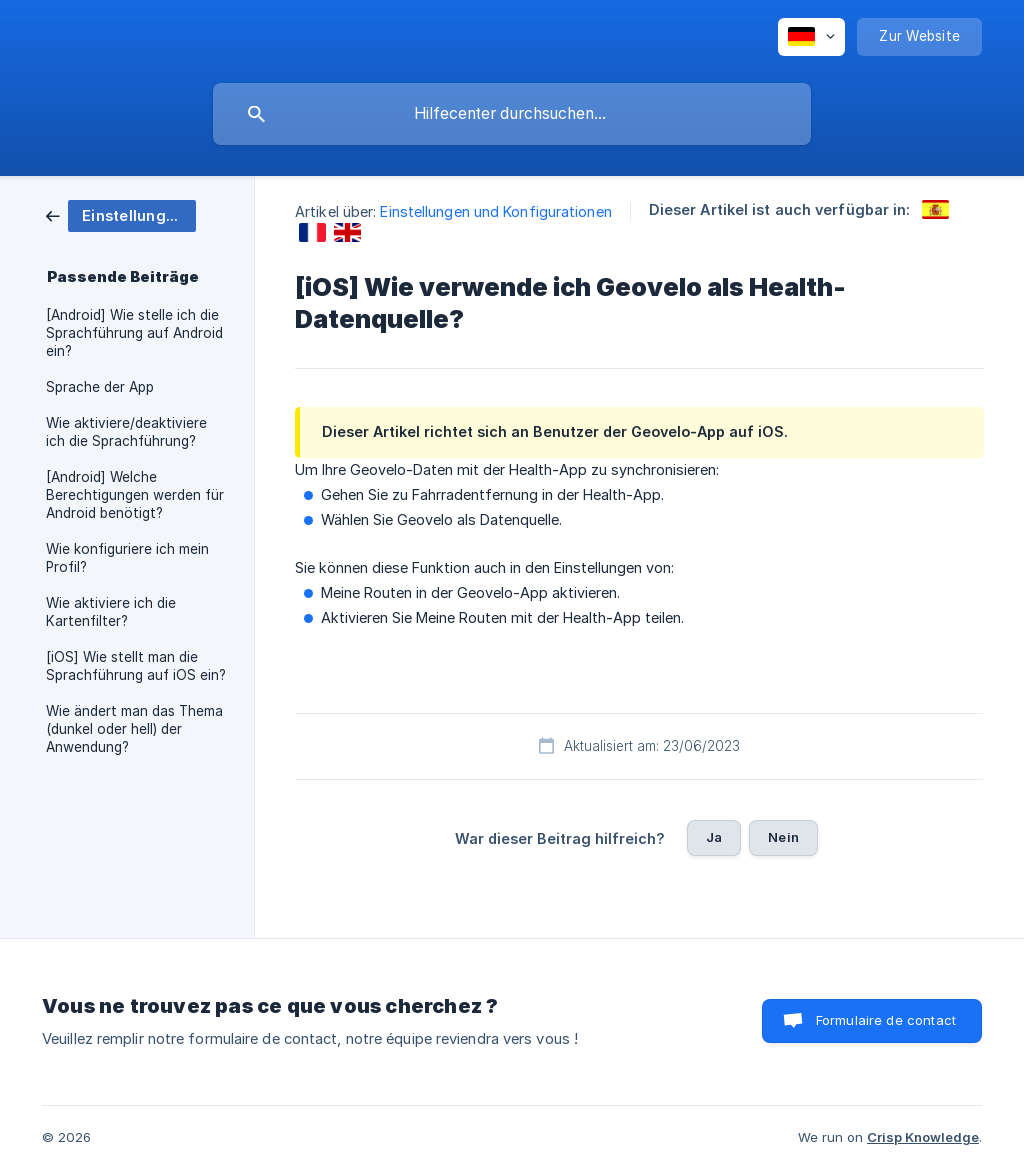 The image size is (1024, 1170). Describe the element at coordinates (134, 729) in the screenshot. I see `Wie ändert man das Thema (dunkel oder hell) der Anwendung? [link]` at that location.